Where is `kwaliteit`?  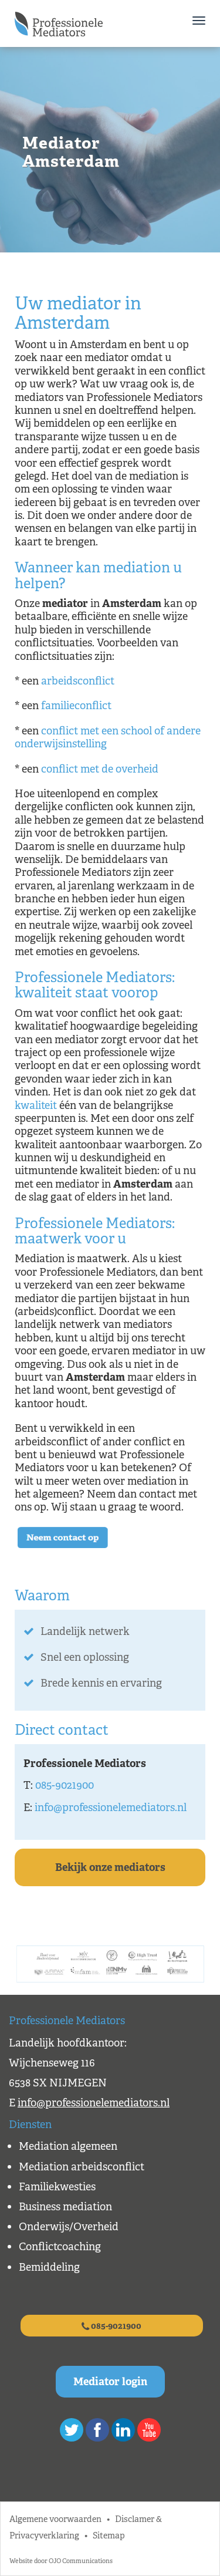 kwaliteit is located at coordinates (36, 1105).